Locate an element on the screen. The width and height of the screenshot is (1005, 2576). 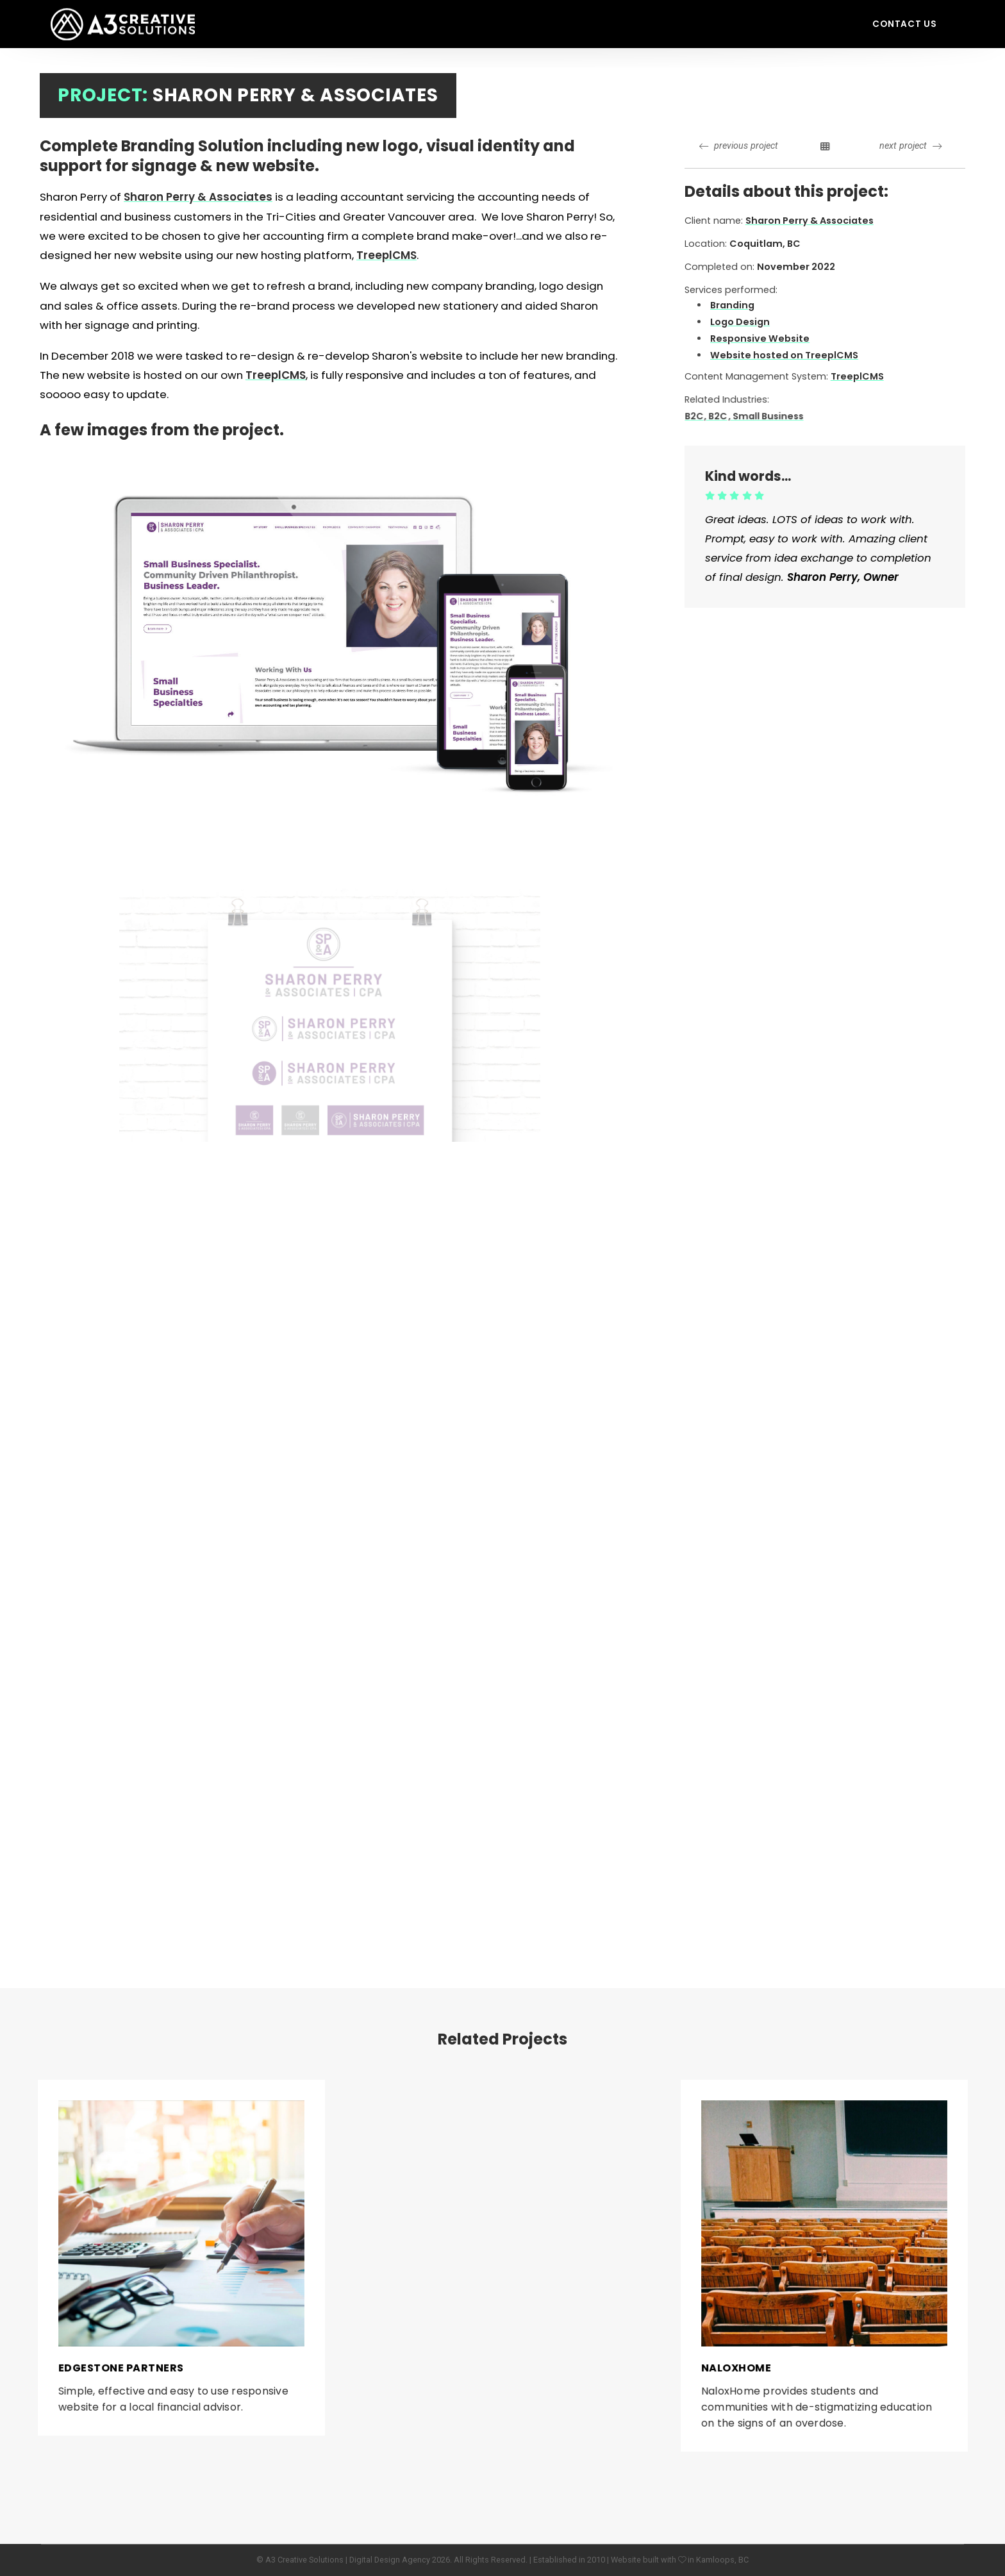
B2C is located at coordinates (720, 415).